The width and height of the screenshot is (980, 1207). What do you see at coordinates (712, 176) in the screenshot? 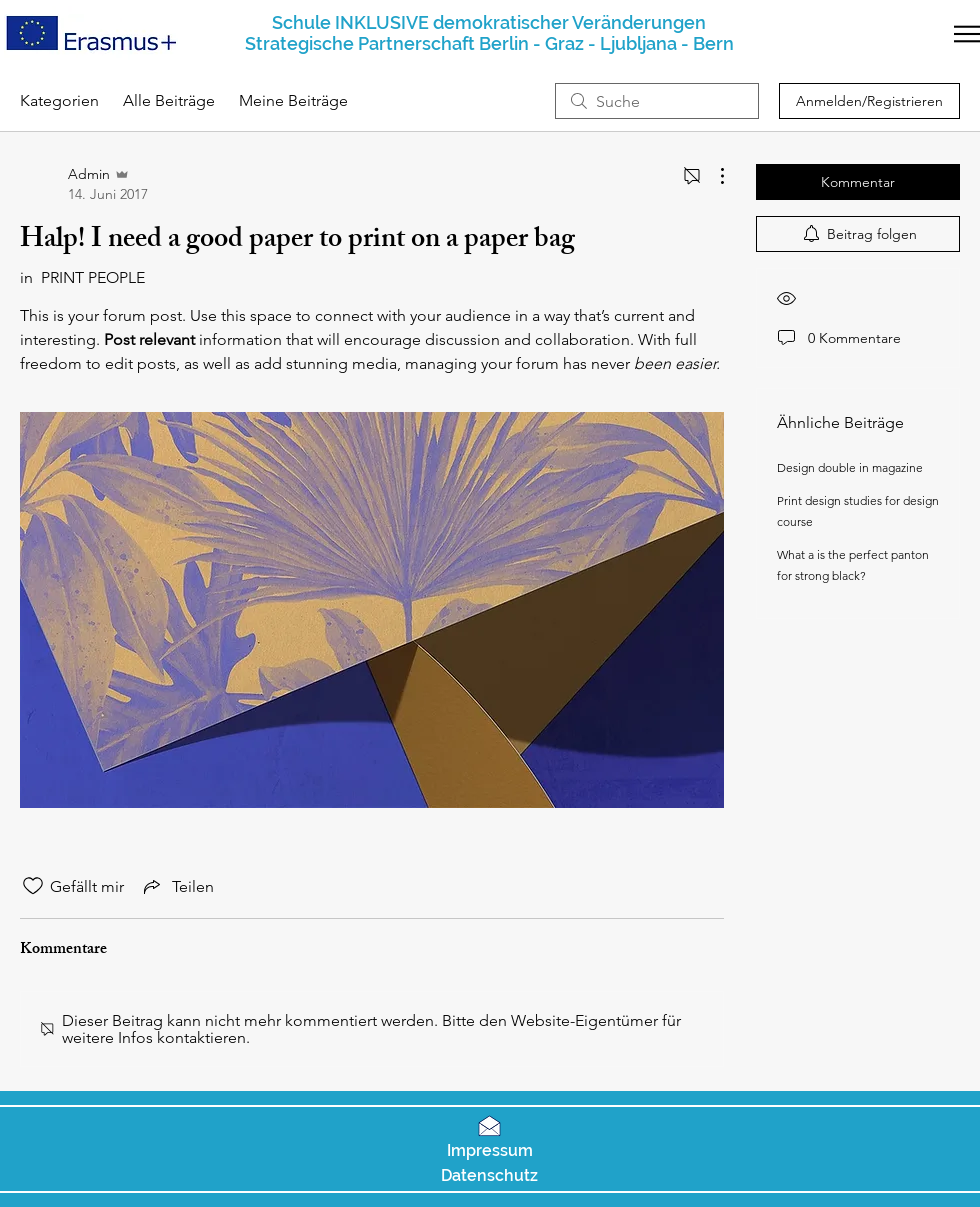
I see `[Weitere Aktionen]` at bounding box center [712, 176].